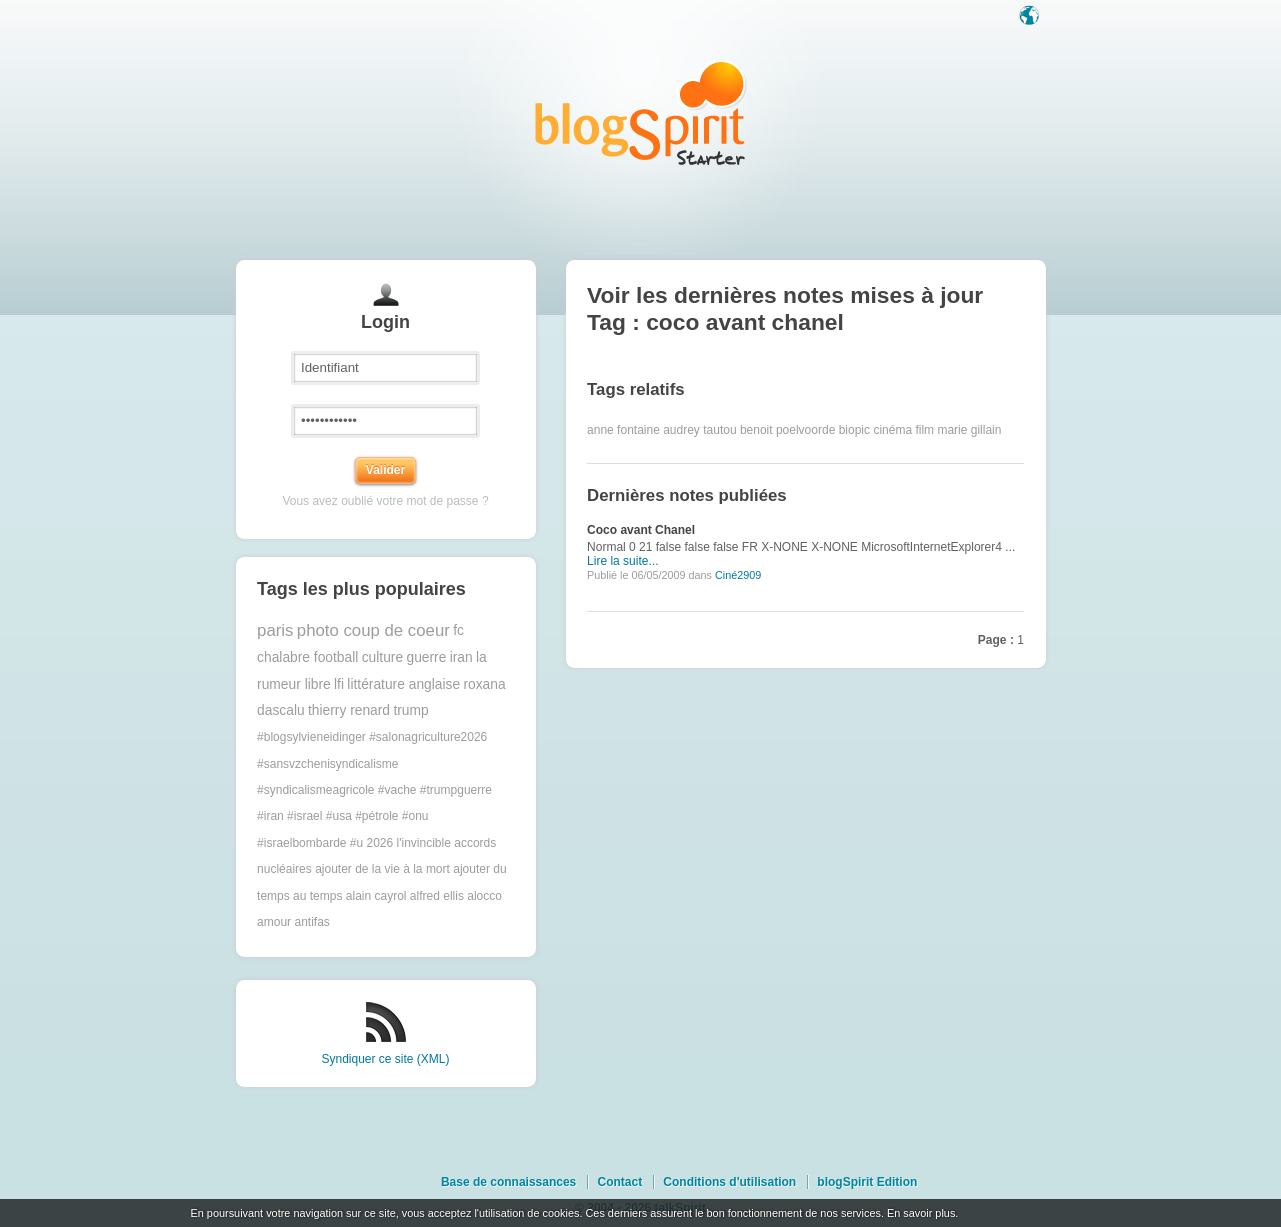  What do you see at coordinates (622, 561) in the screenshot?
I see `Lire la suite...` at bounding box center [622, 561].